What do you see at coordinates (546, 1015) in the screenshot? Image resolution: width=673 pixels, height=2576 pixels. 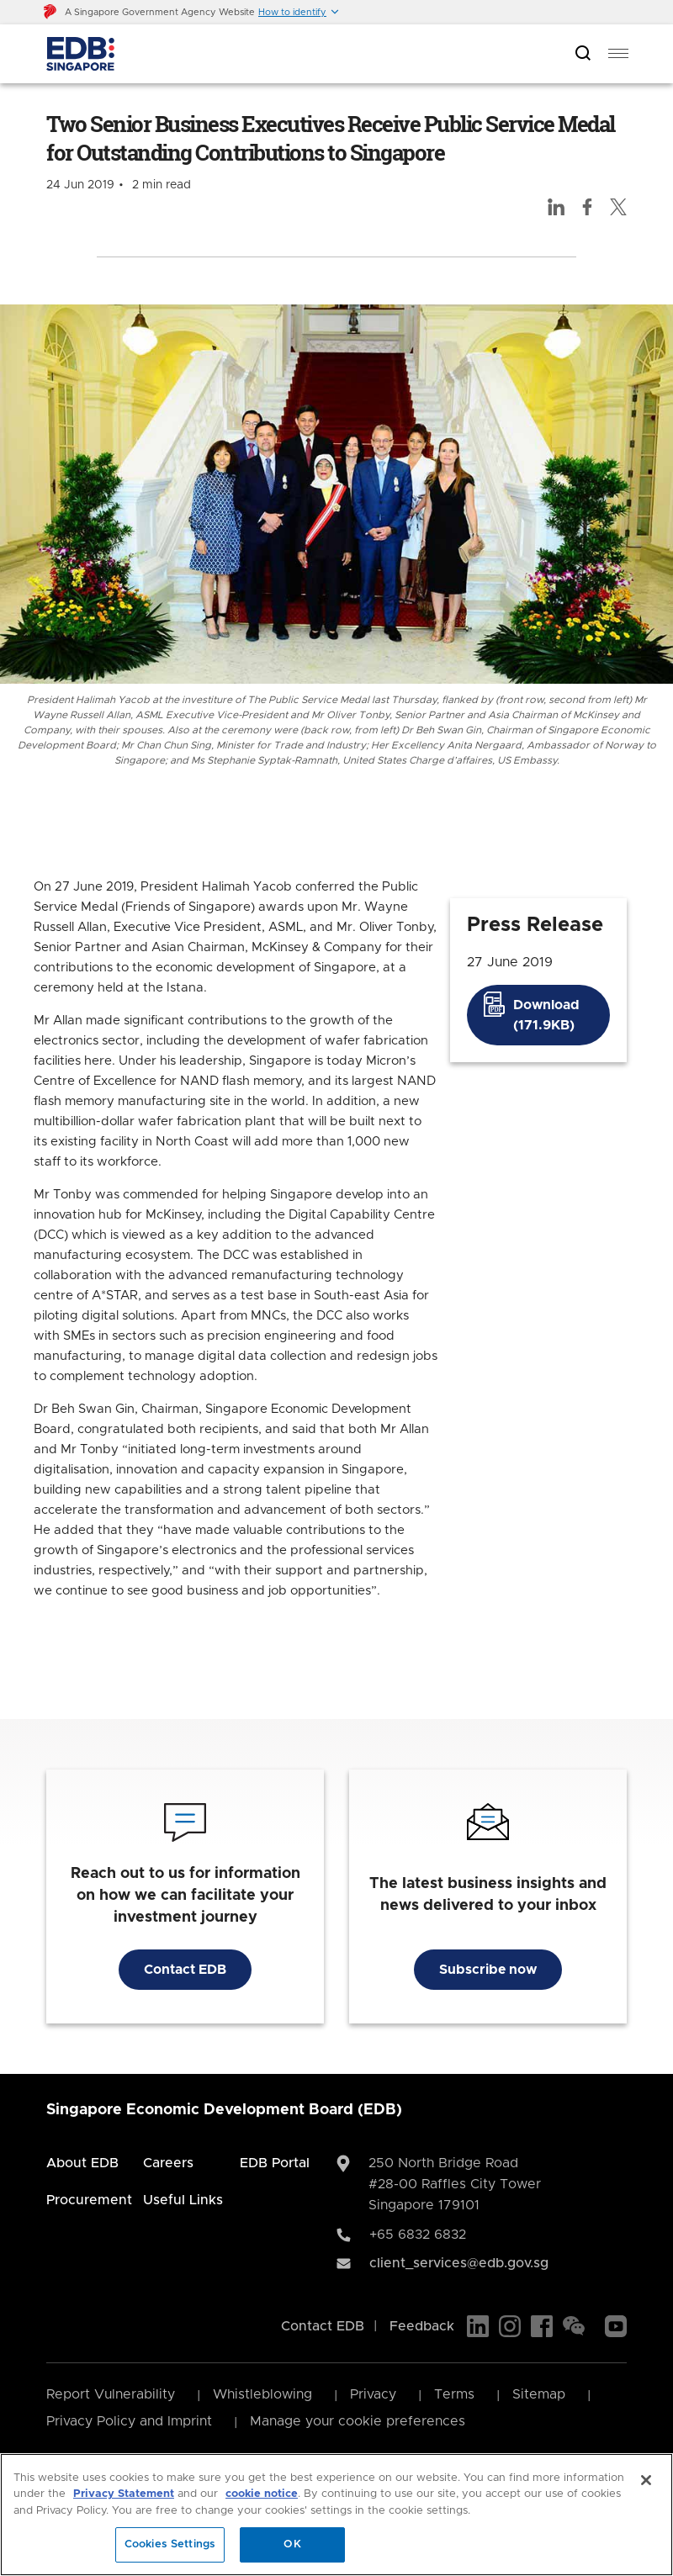 I see `Download (171.9KB)` at bounding box center [546, 1015].